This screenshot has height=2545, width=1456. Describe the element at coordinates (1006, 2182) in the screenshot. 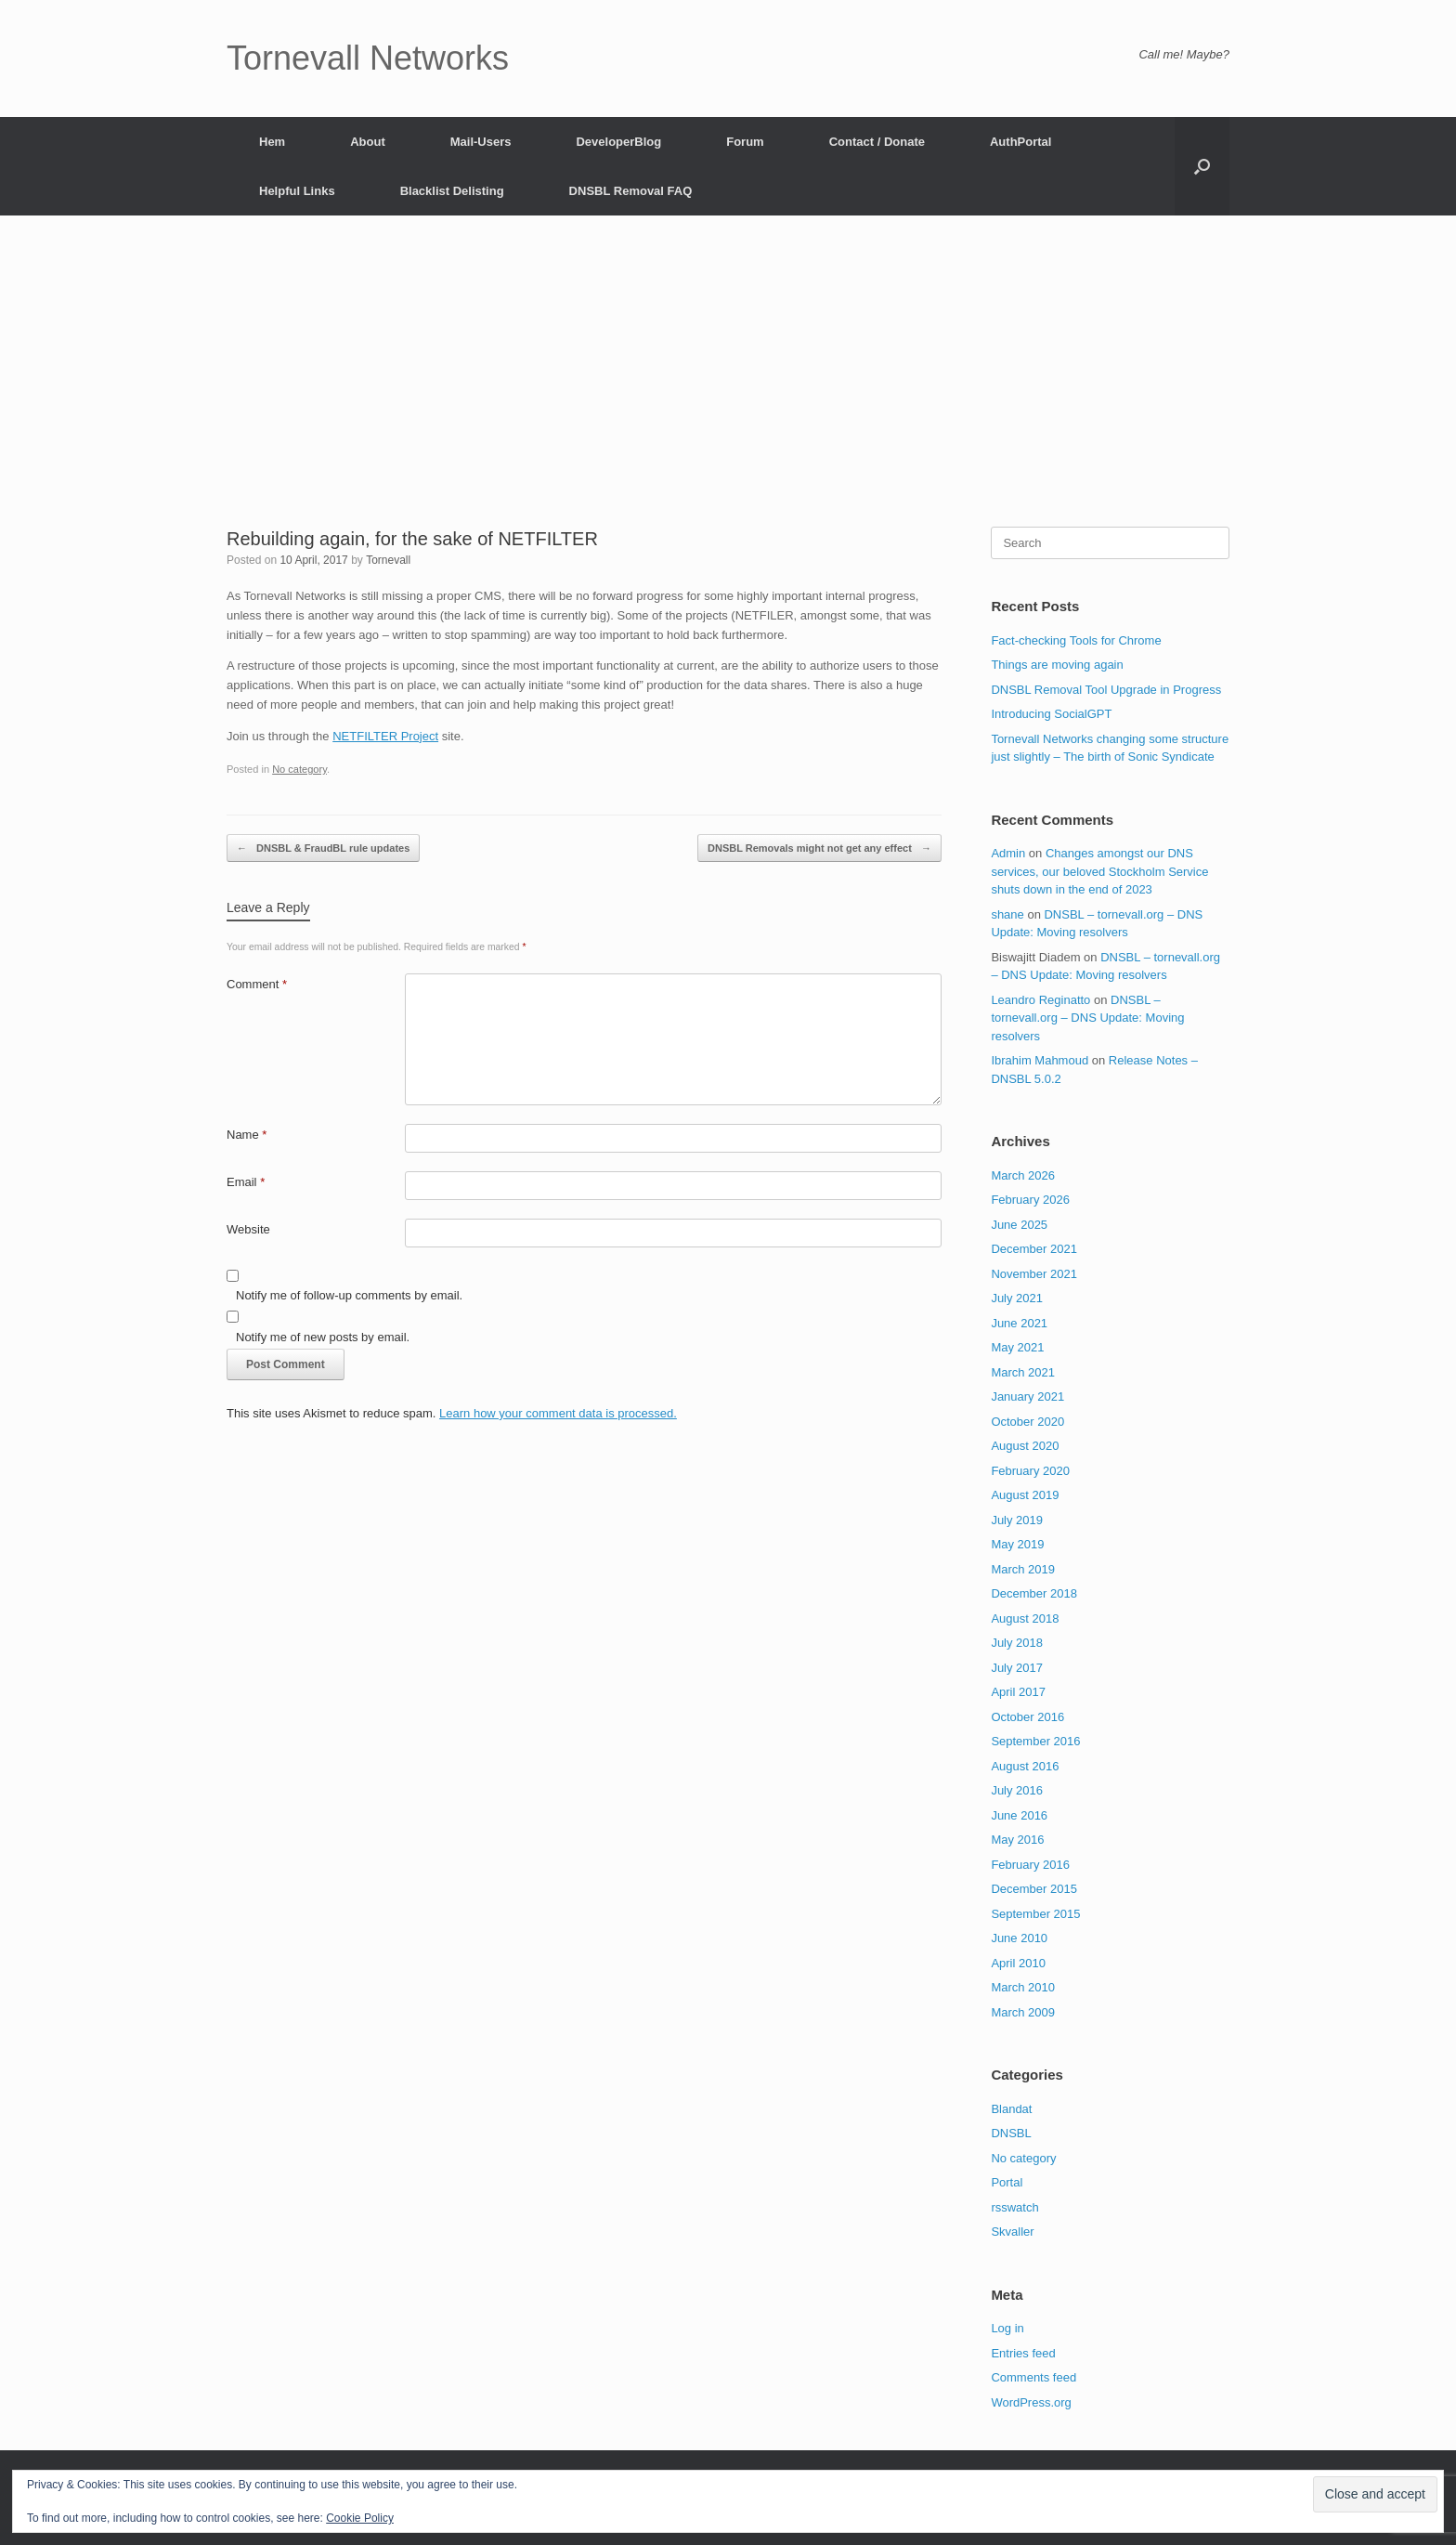

I see `Portal` at that location.